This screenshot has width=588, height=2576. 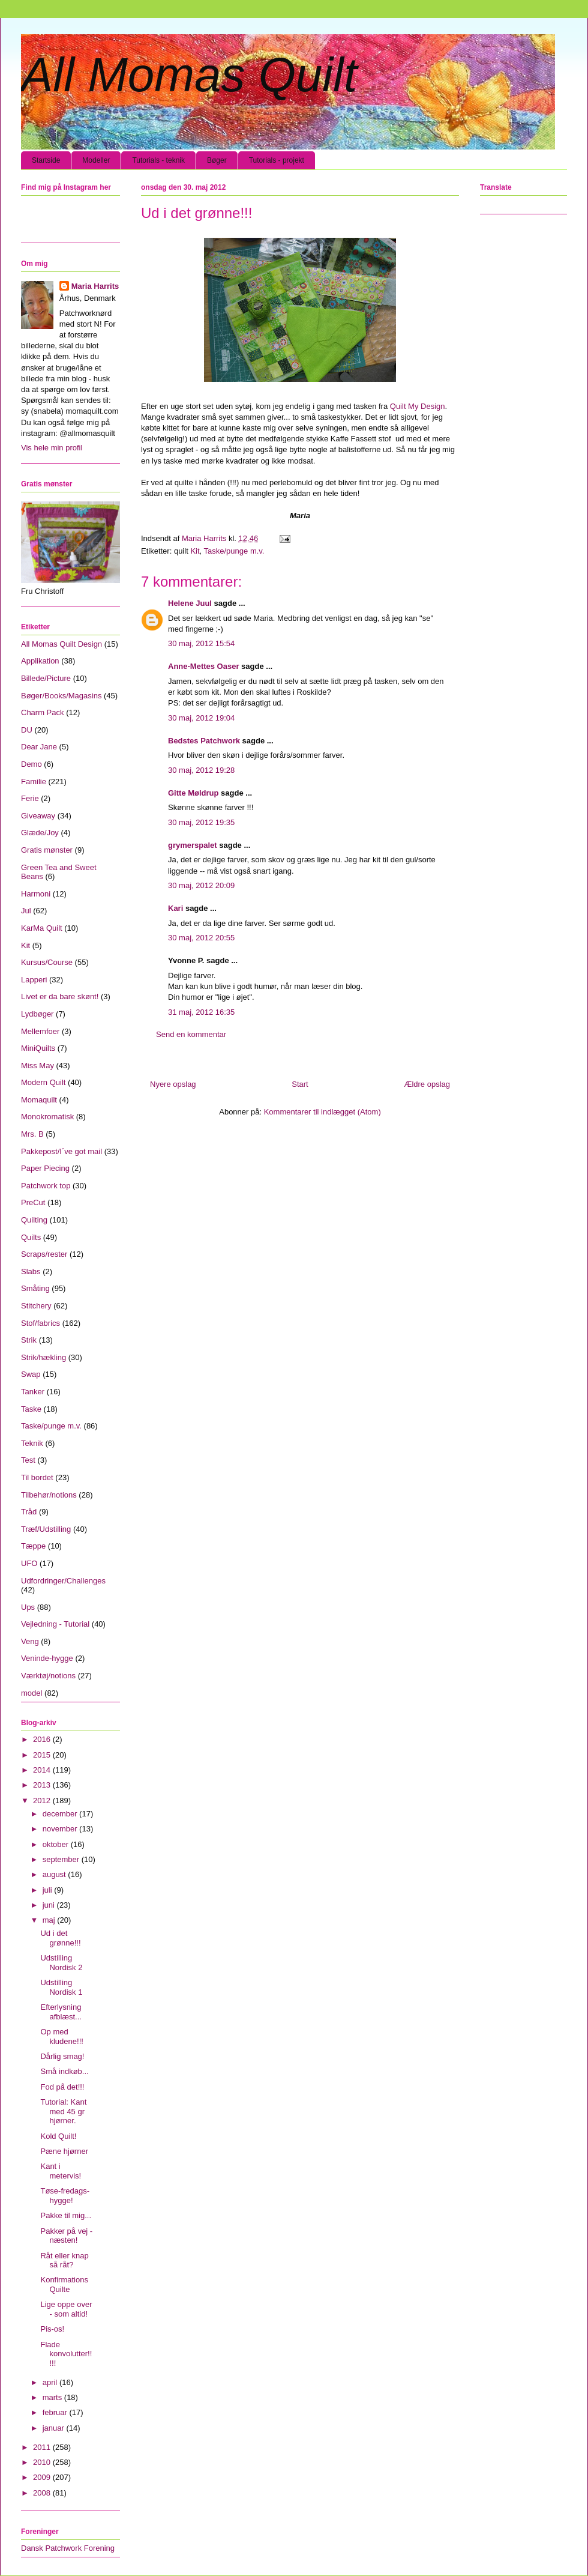 I want to click on Tråd, so click(x=29, y=1511).